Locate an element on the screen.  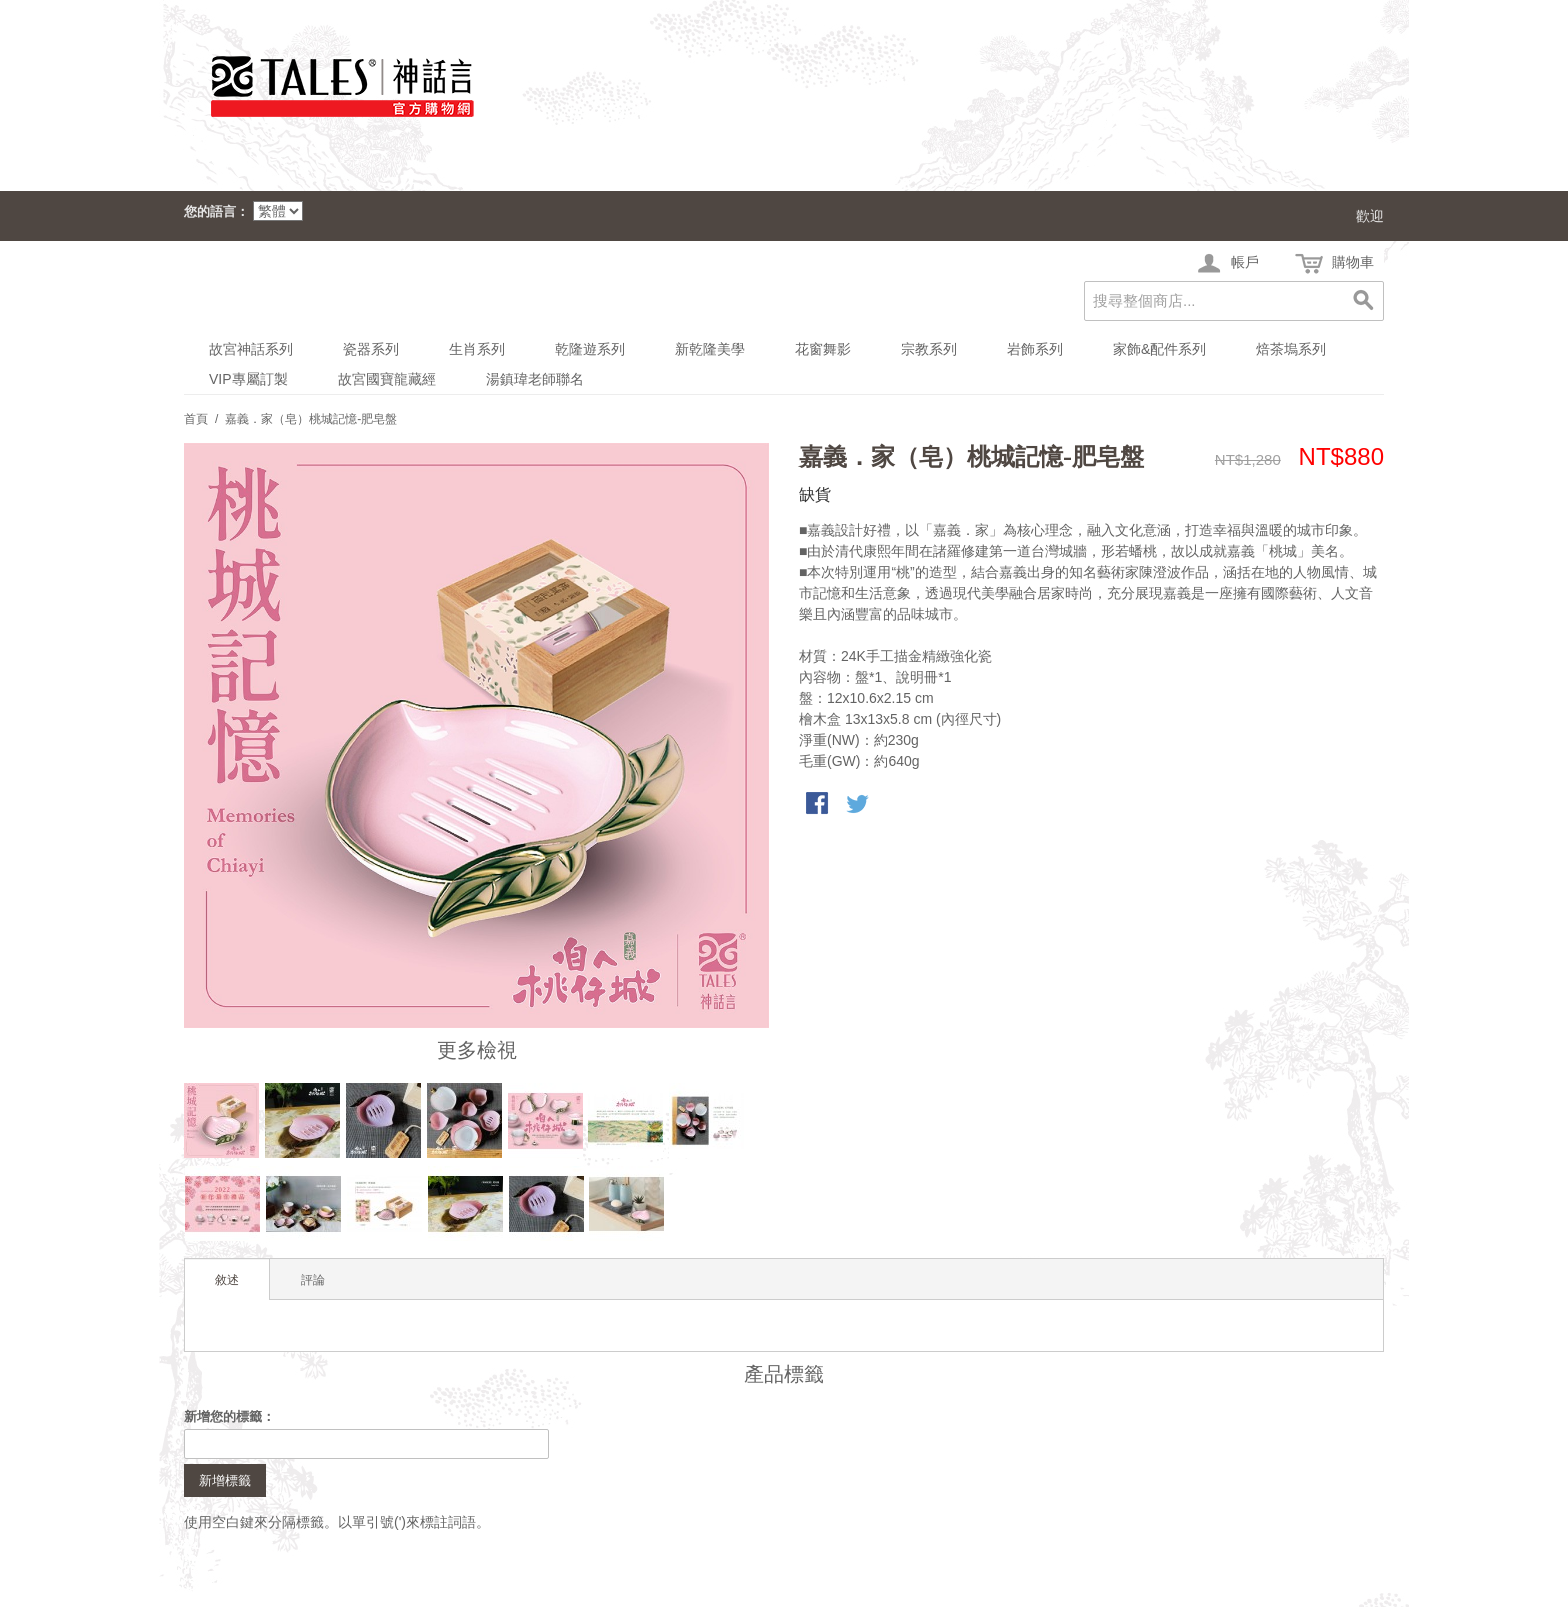
湯鎮瑋老師聯名 is located at coordinates (535, 379).